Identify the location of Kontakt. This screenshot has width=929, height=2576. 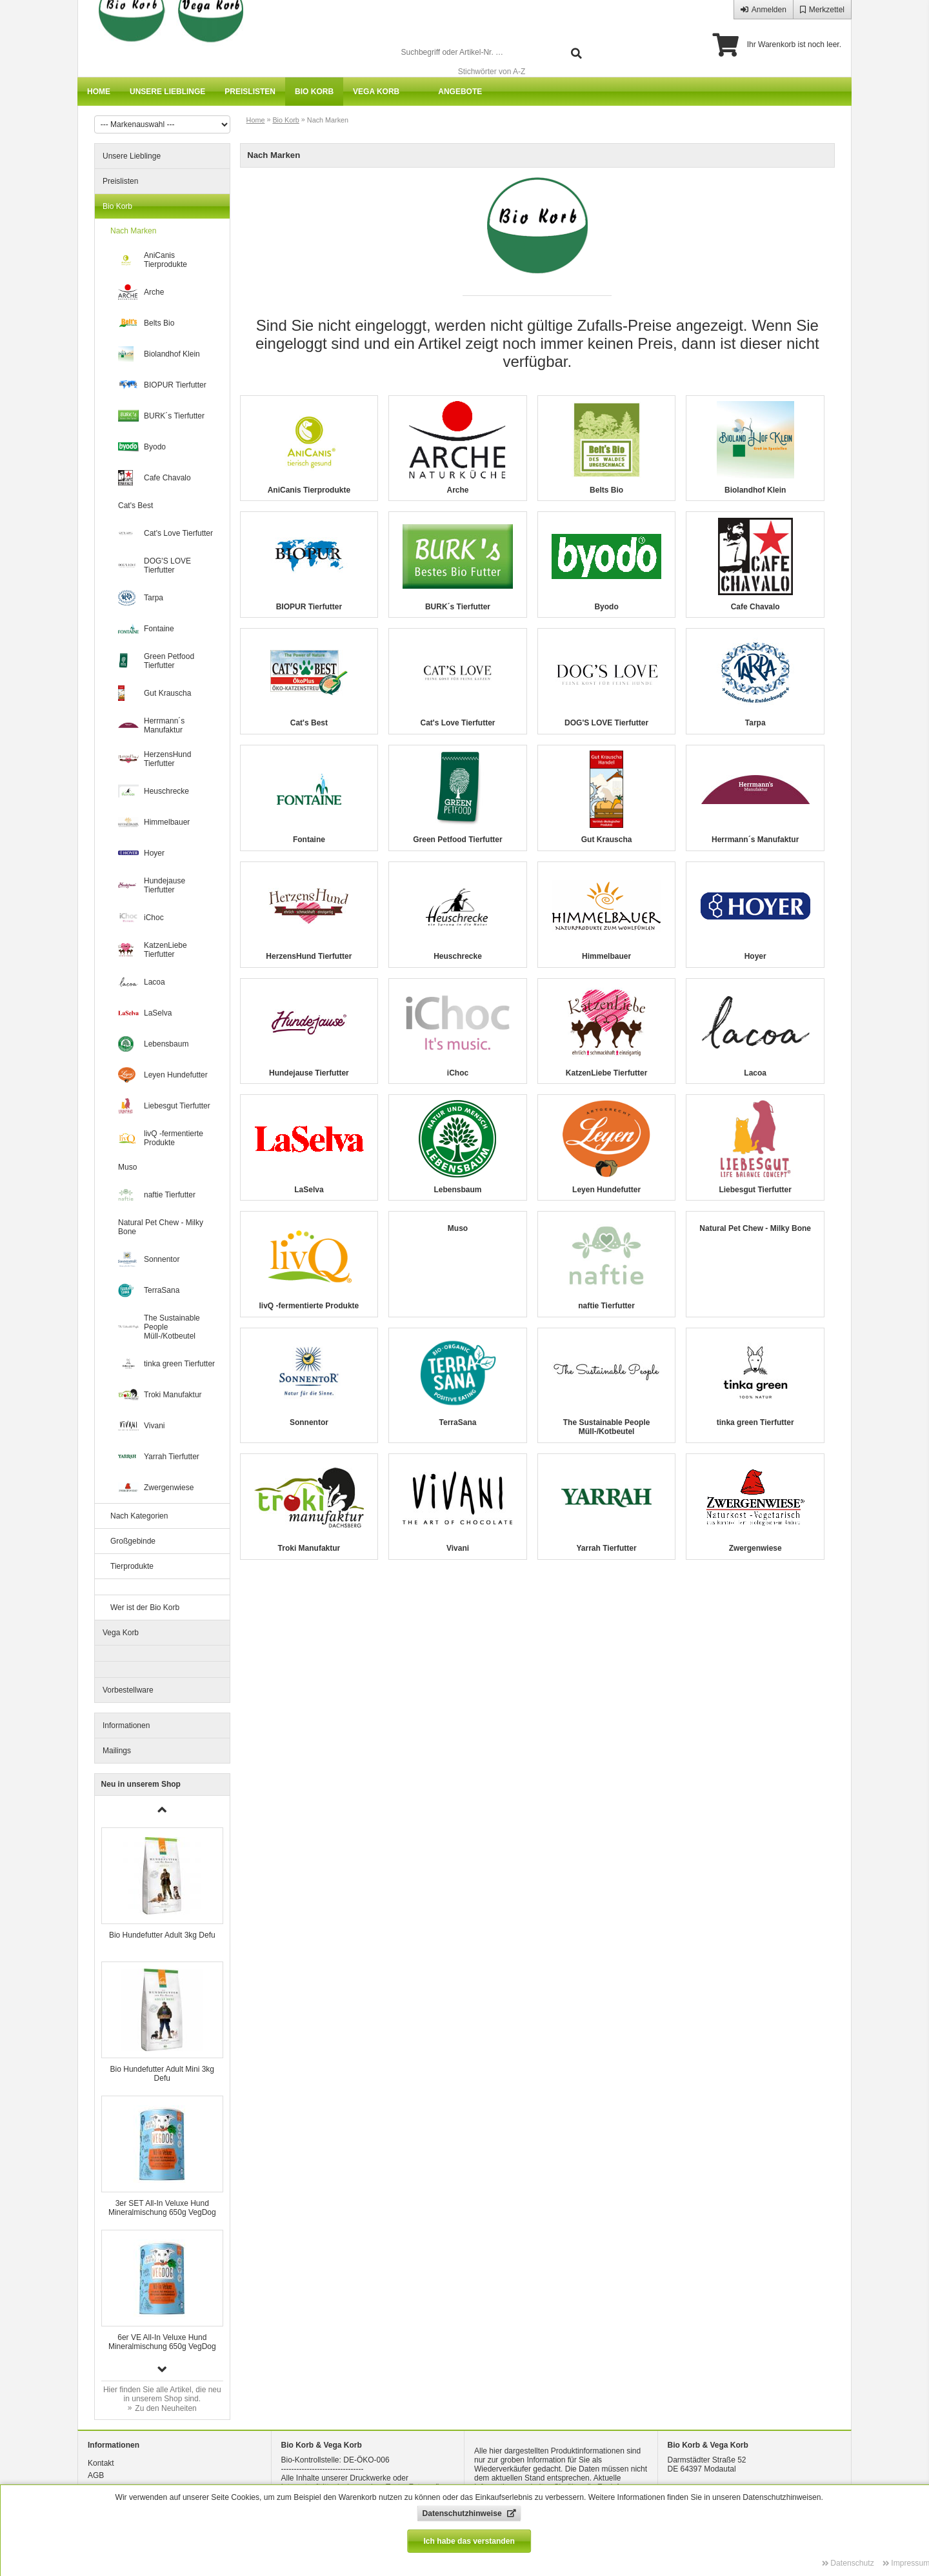
(101, 2463).